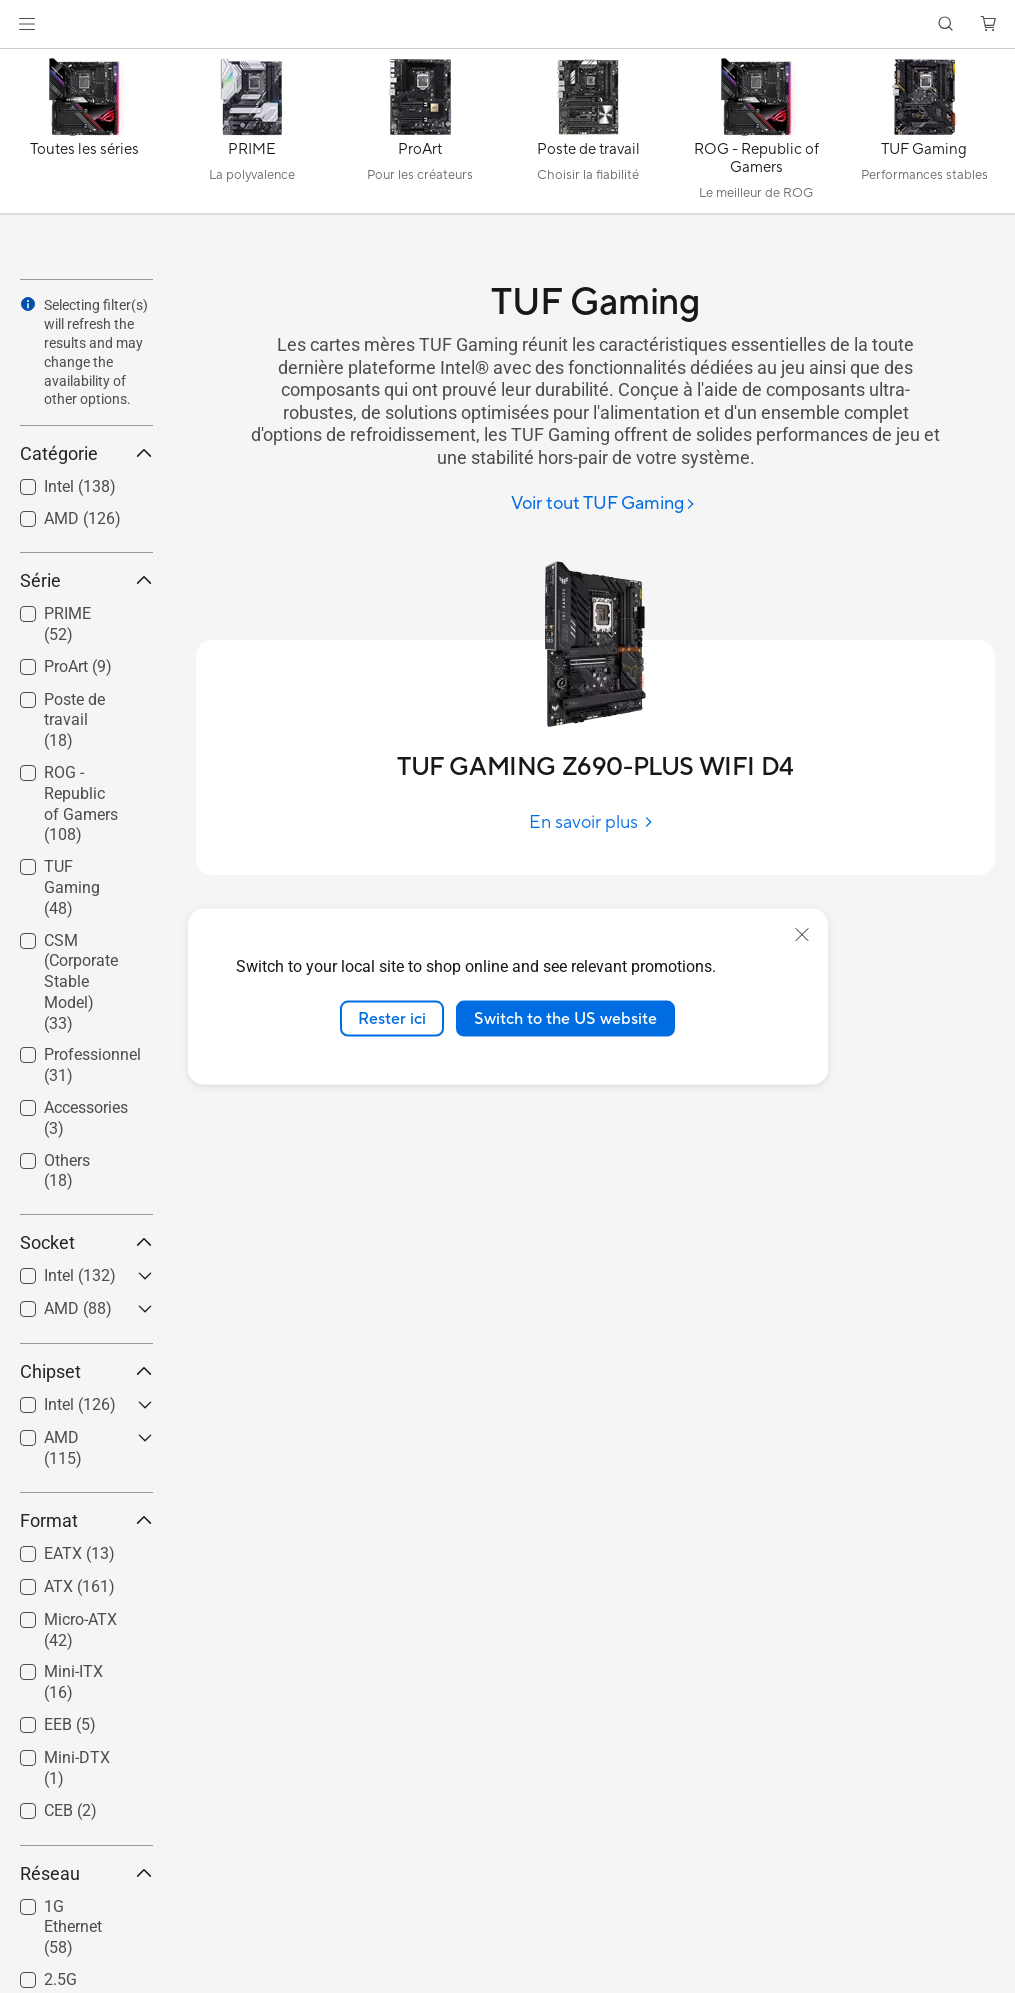 This screenshot has height=1993, width=1015. I want to click on Poste de travail, so click(74, 720).